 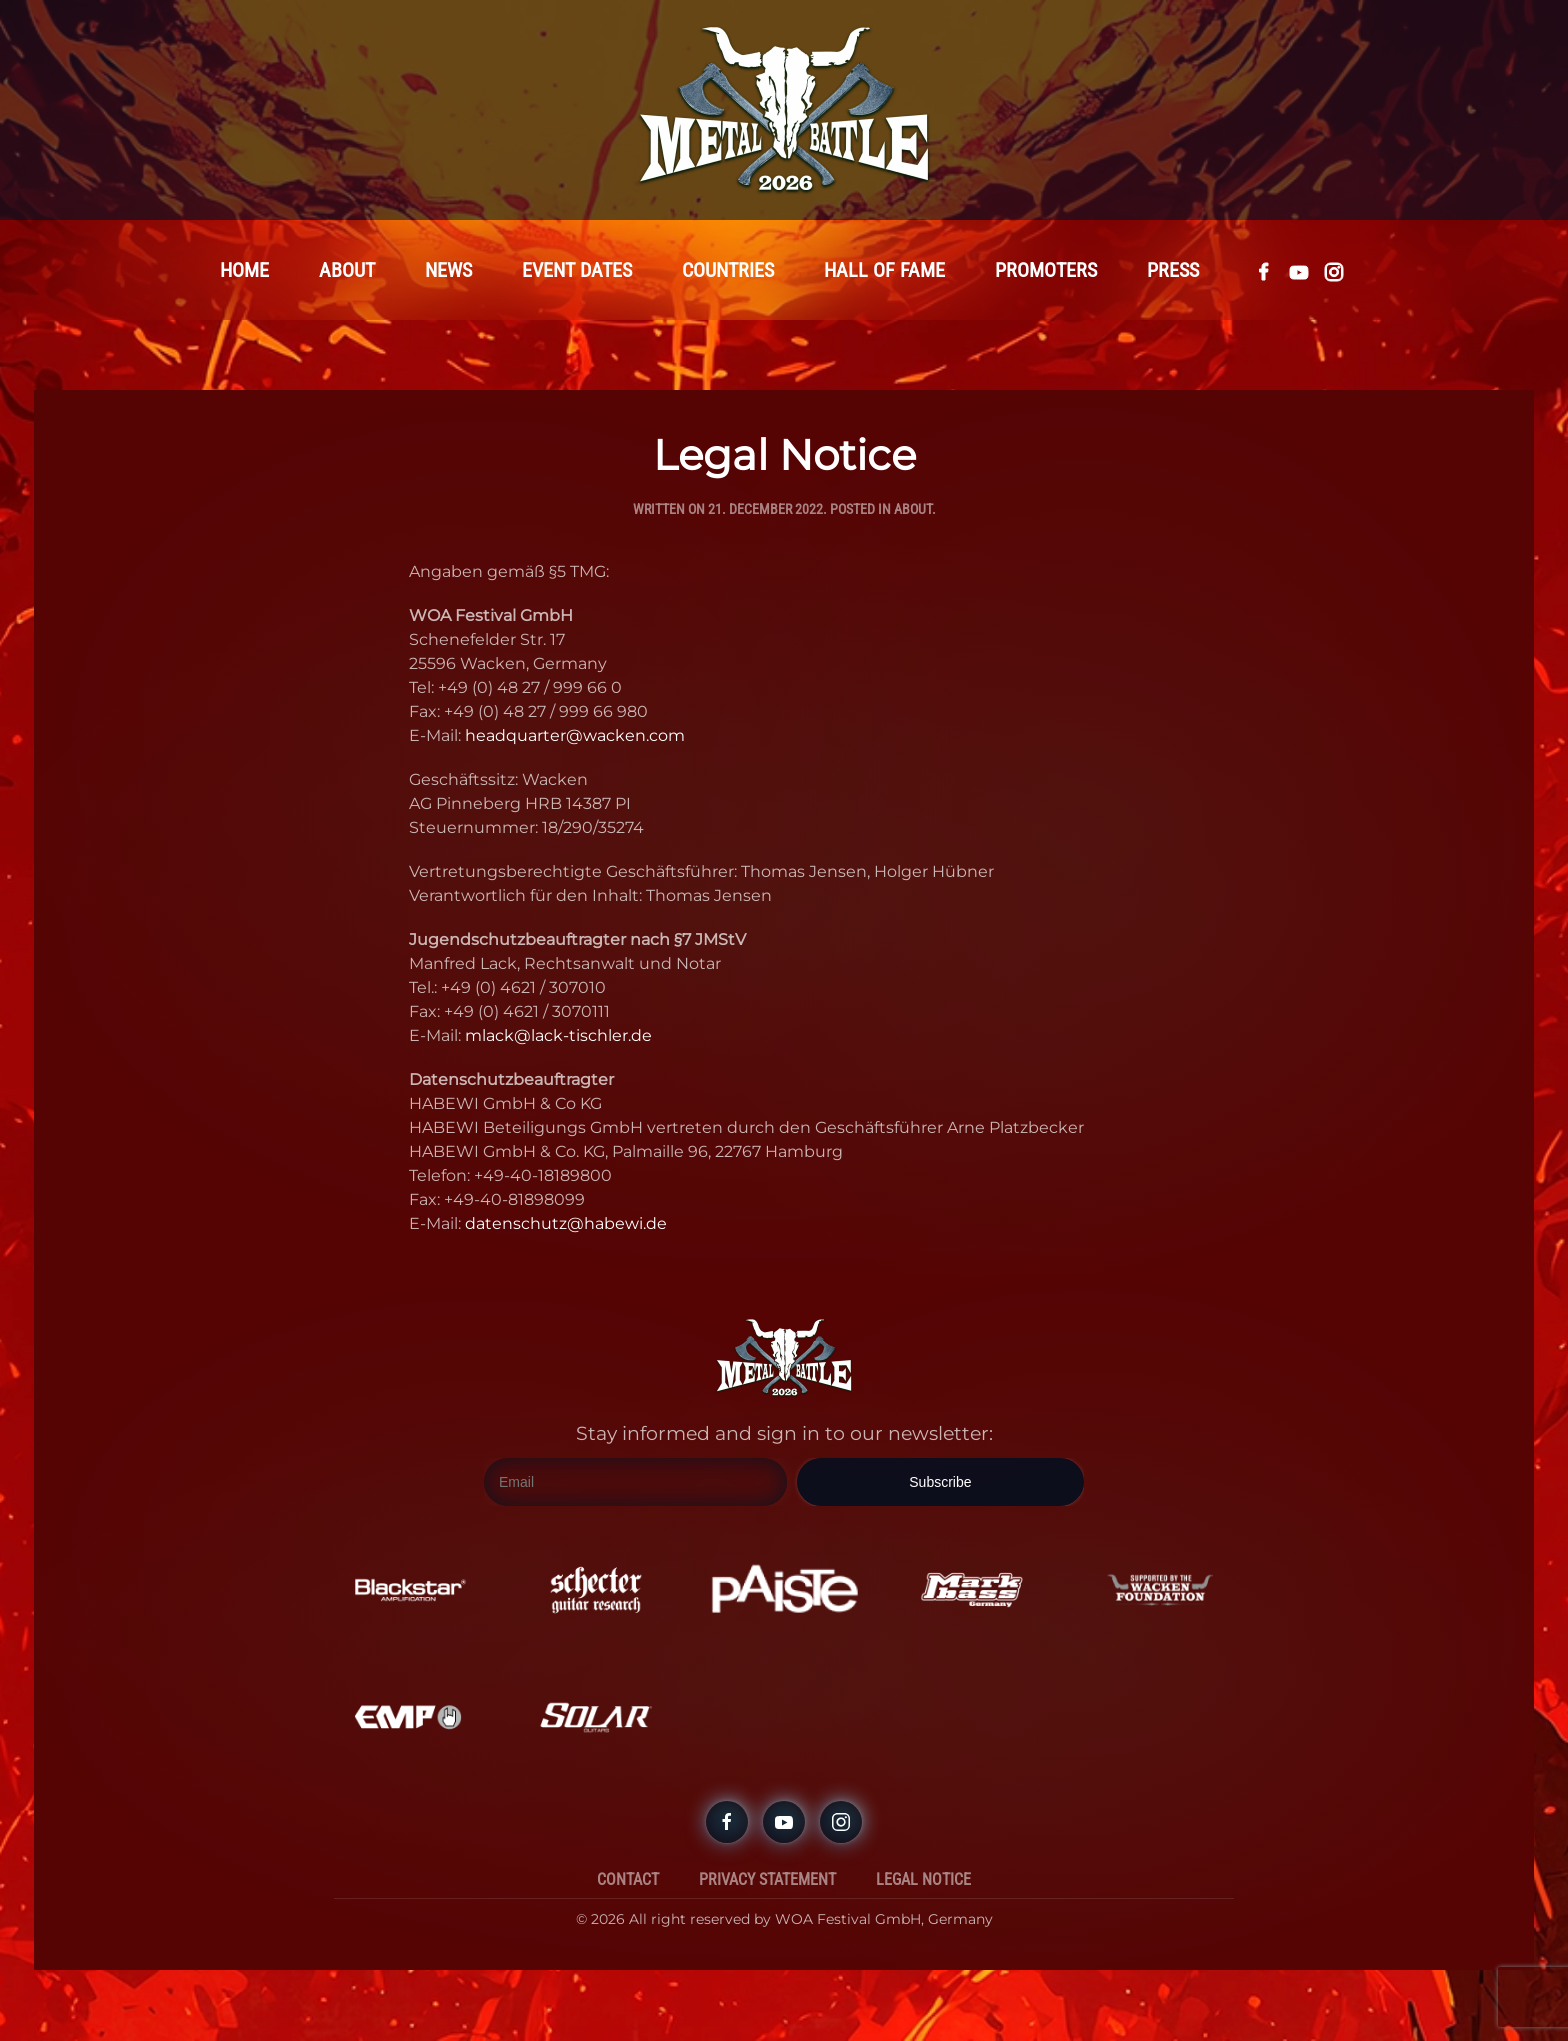 I want to click on About, so click(x=913, y=510).